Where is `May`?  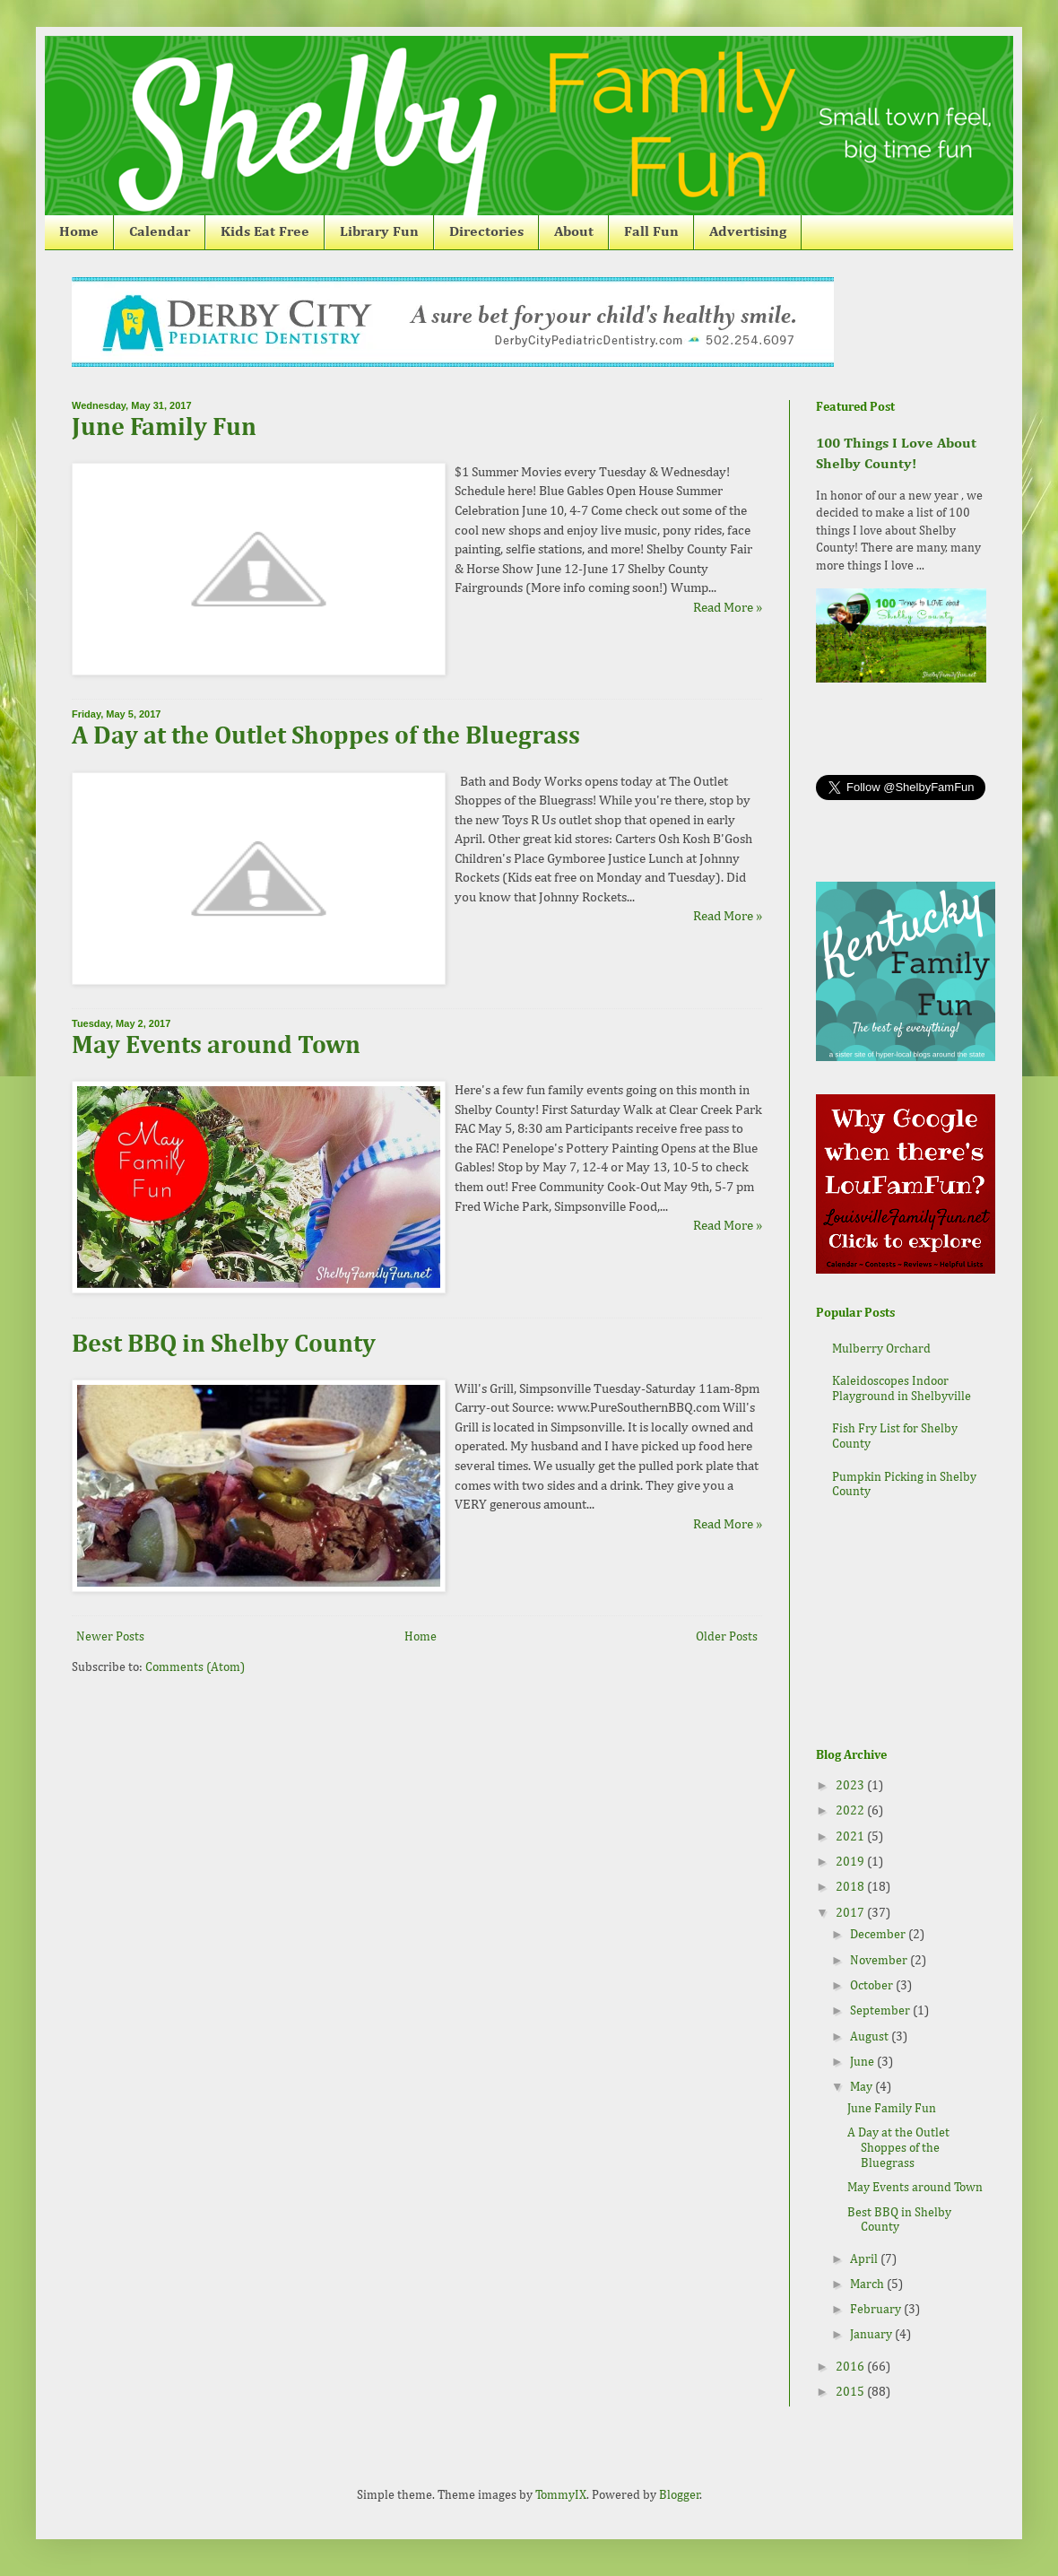
May is located at coordinates (862, 2087).